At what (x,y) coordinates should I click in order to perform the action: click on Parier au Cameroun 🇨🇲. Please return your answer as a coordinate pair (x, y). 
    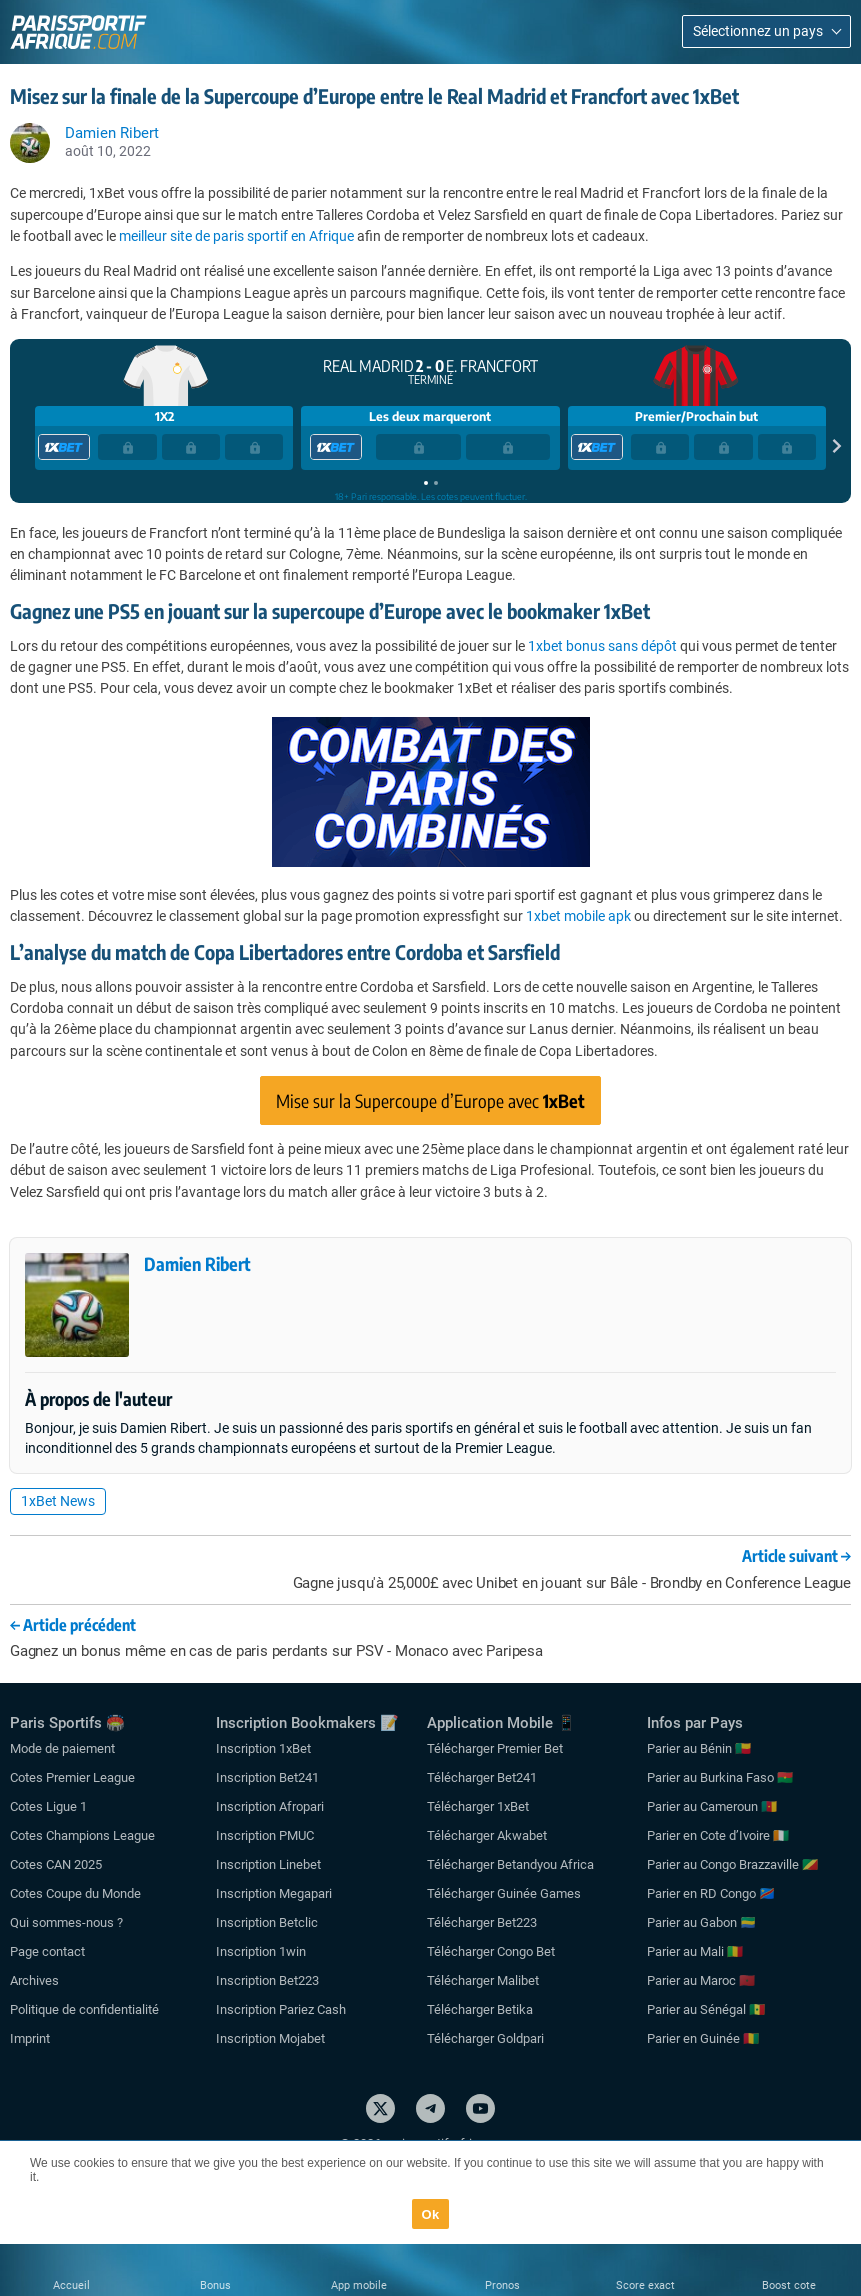
    Looking at the image, I should click on (712, 1806).